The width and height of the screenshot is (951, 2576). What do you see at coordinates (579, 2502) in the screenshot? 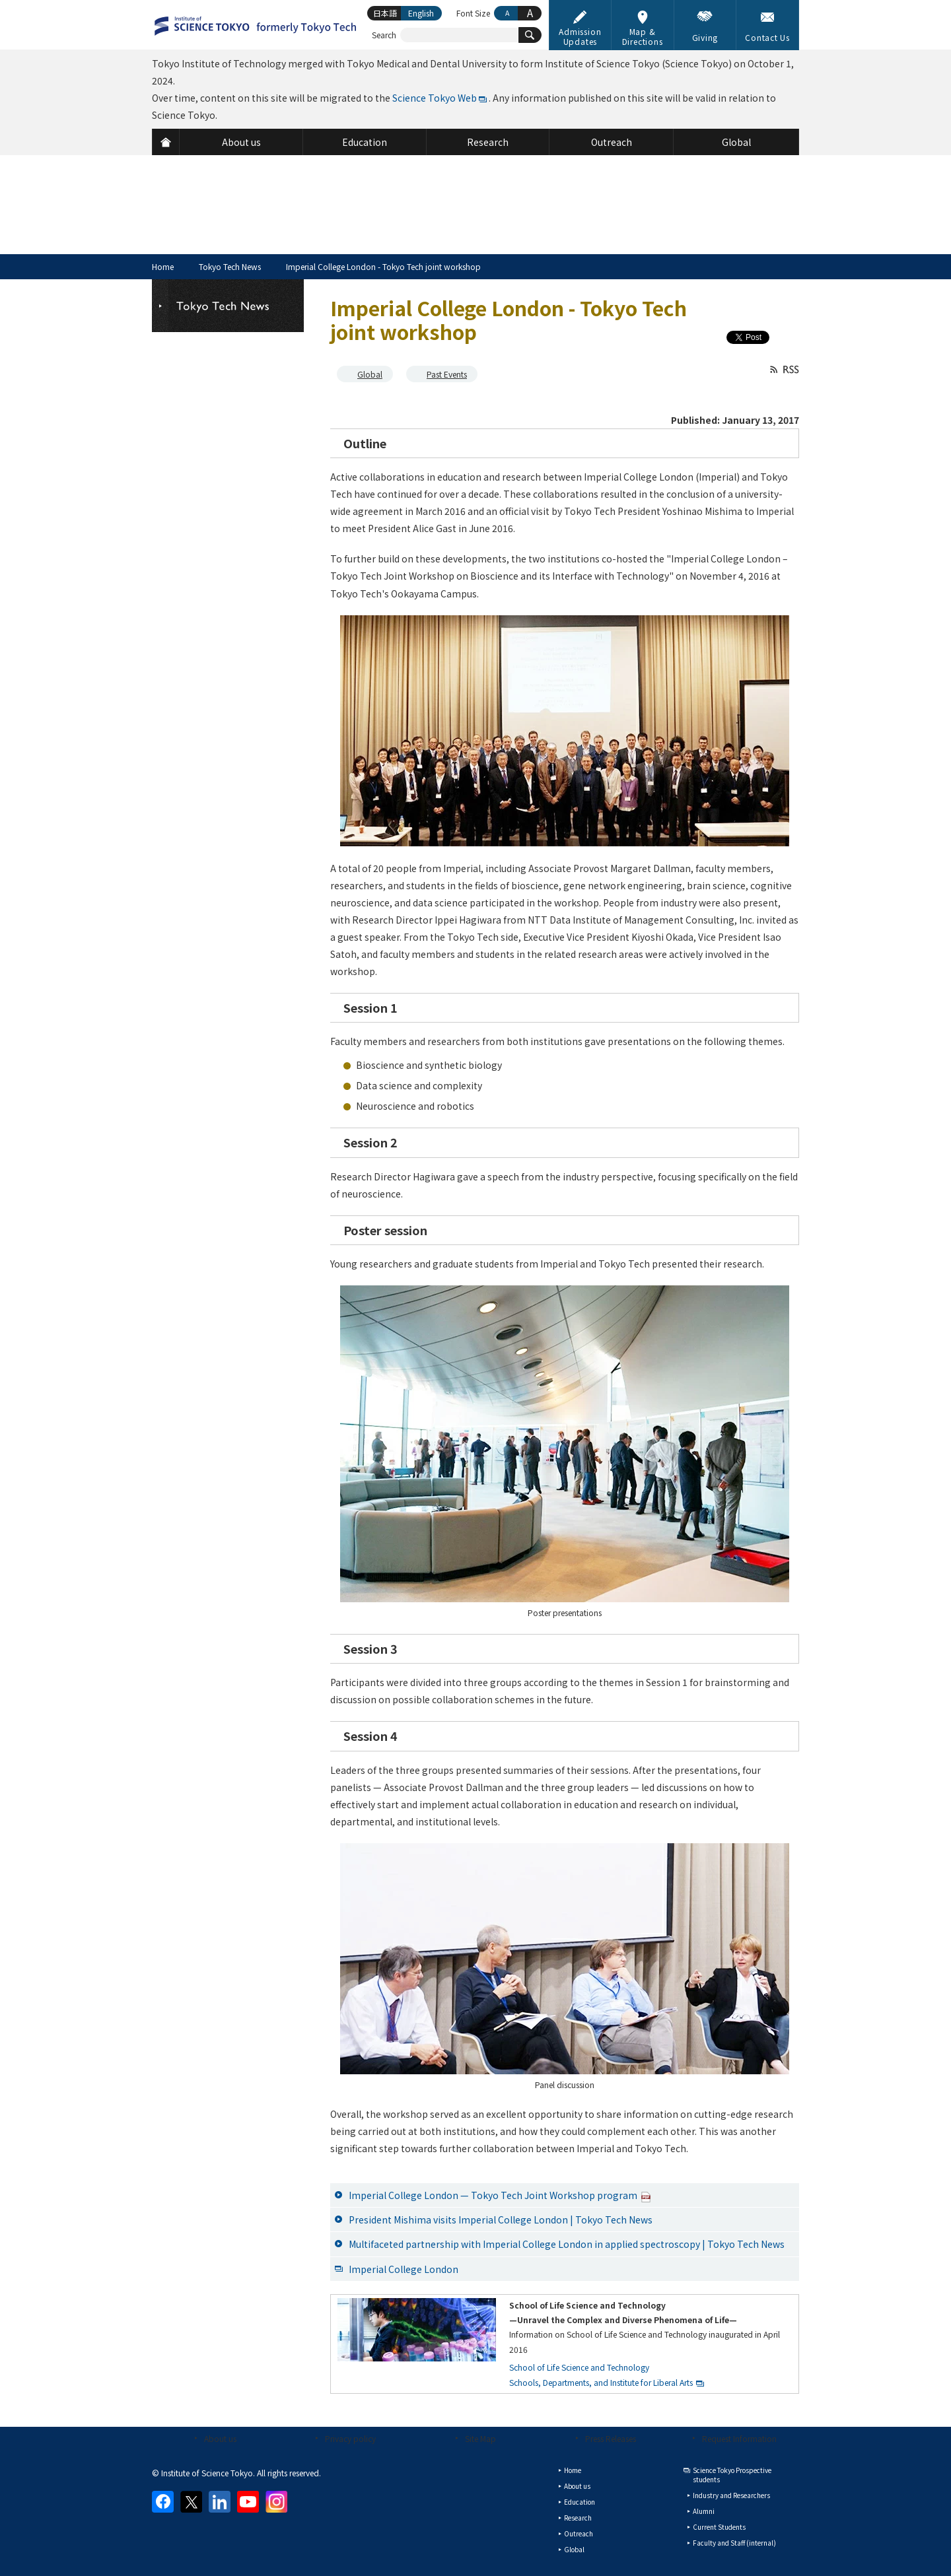
I see `Education` at bounding box center [579, 2502].